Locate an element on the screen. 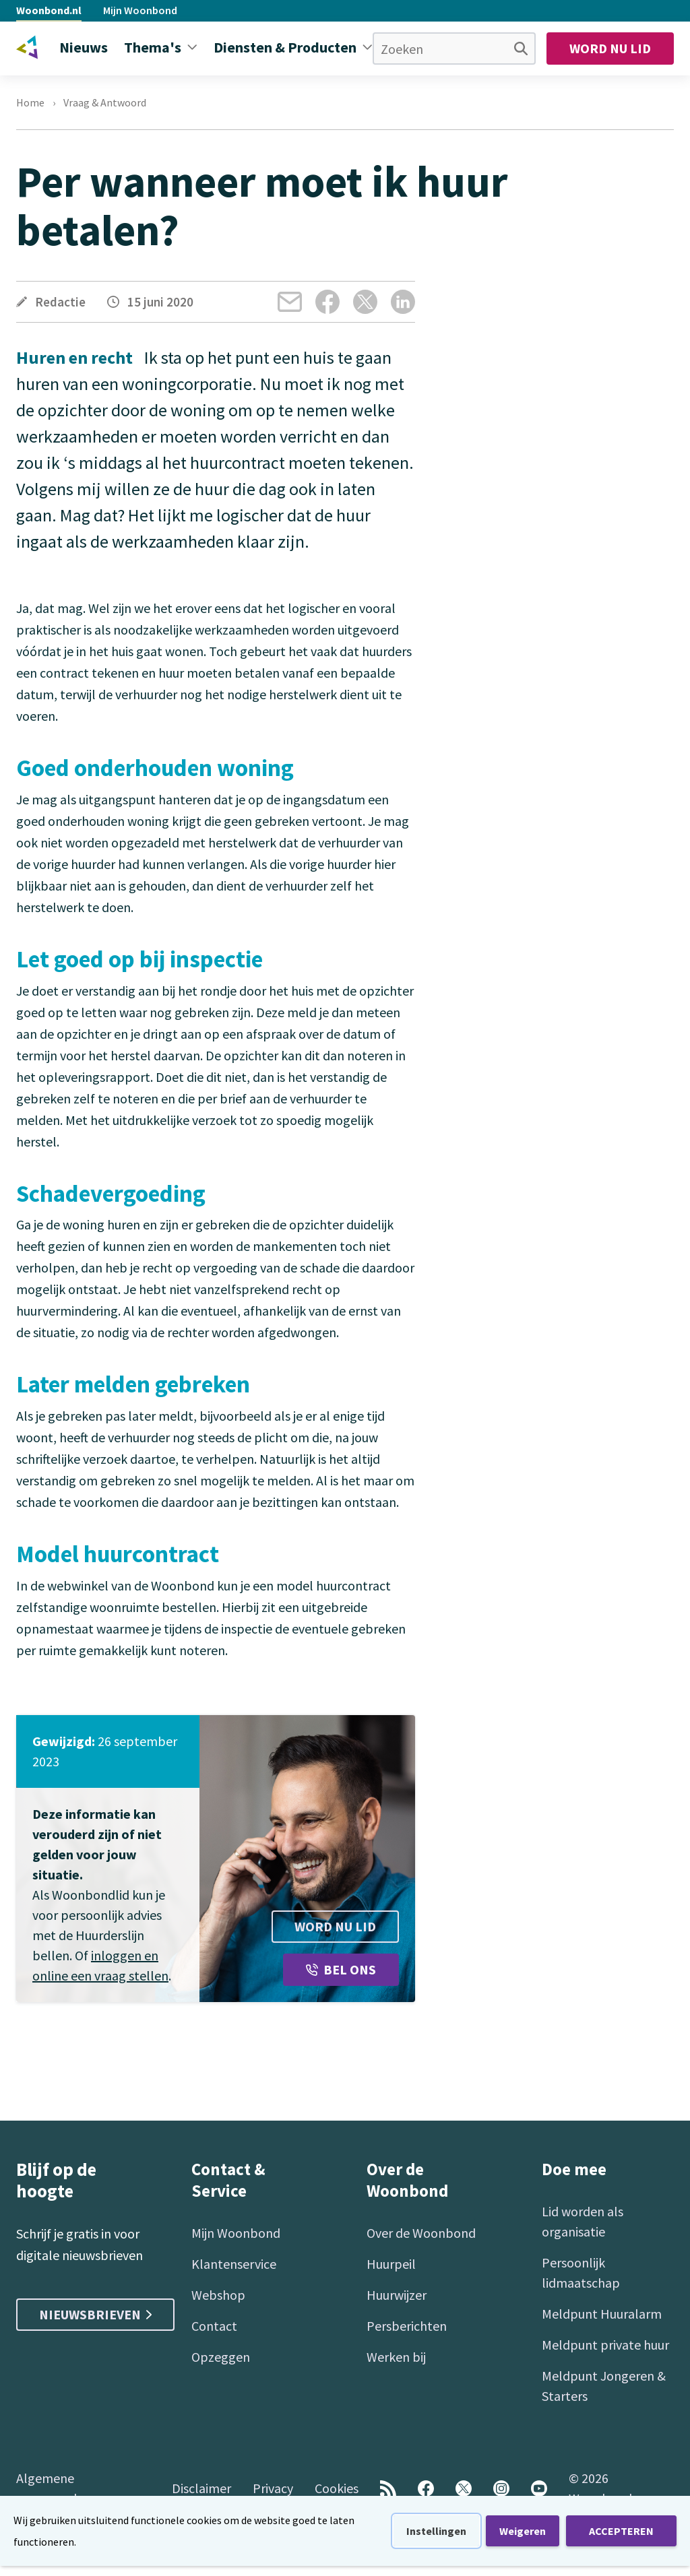  Disclaimer is located at coordinates (201, 2488).